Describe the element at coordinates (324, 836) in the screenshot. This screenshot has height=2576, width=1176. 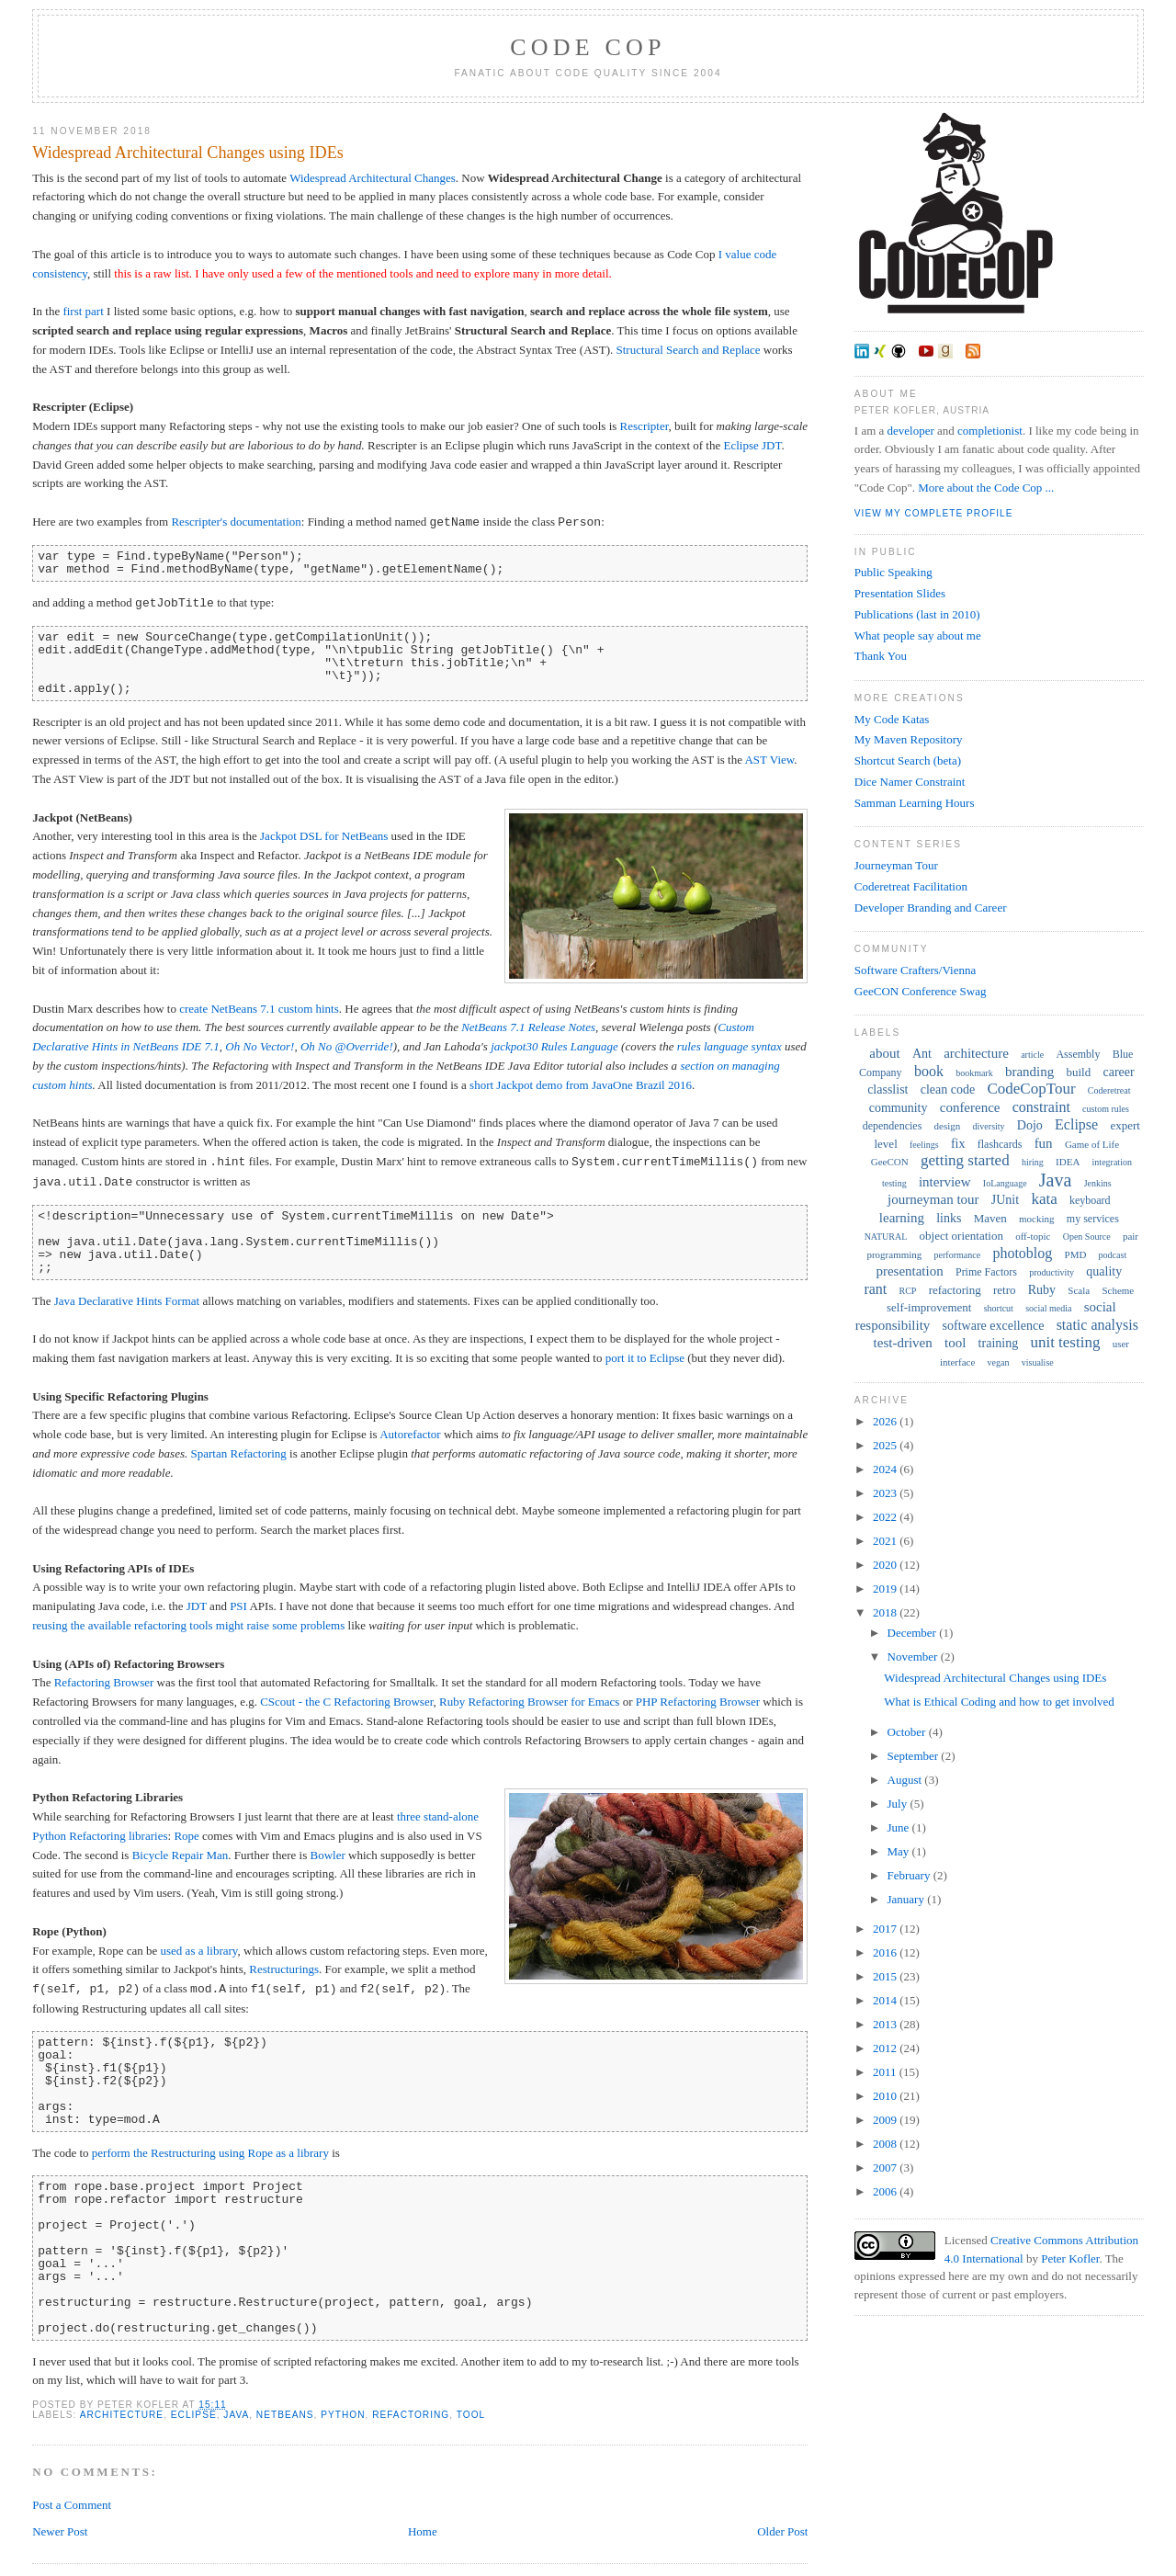
I see `Jackpot DSL for NetBeans` at that location.